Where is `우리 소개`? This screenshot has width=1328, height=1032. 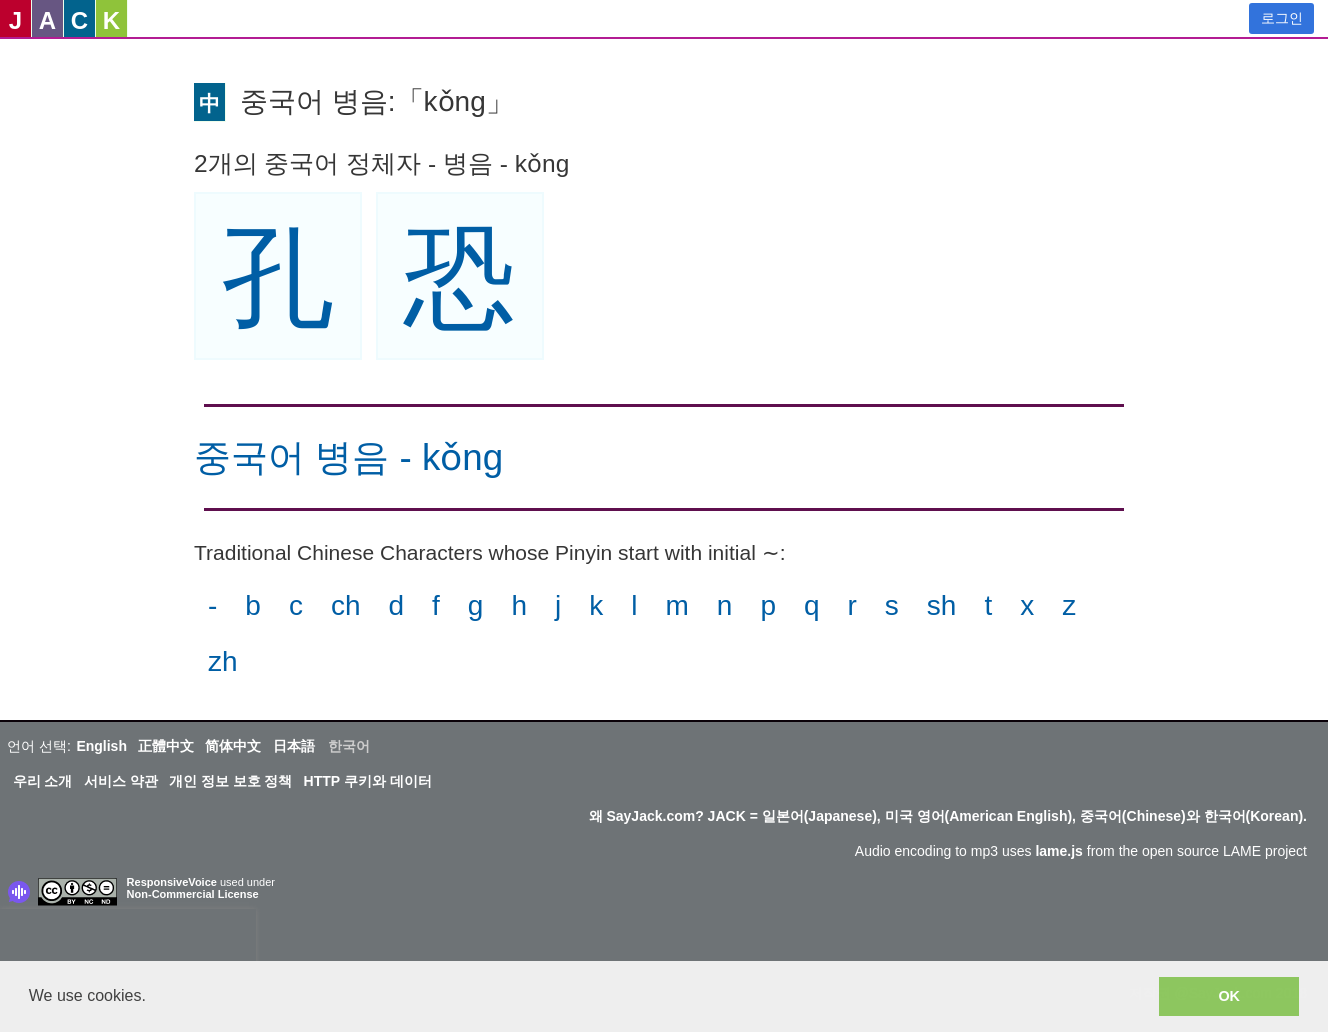
우리 소개 is located at coordinates (43, 781).